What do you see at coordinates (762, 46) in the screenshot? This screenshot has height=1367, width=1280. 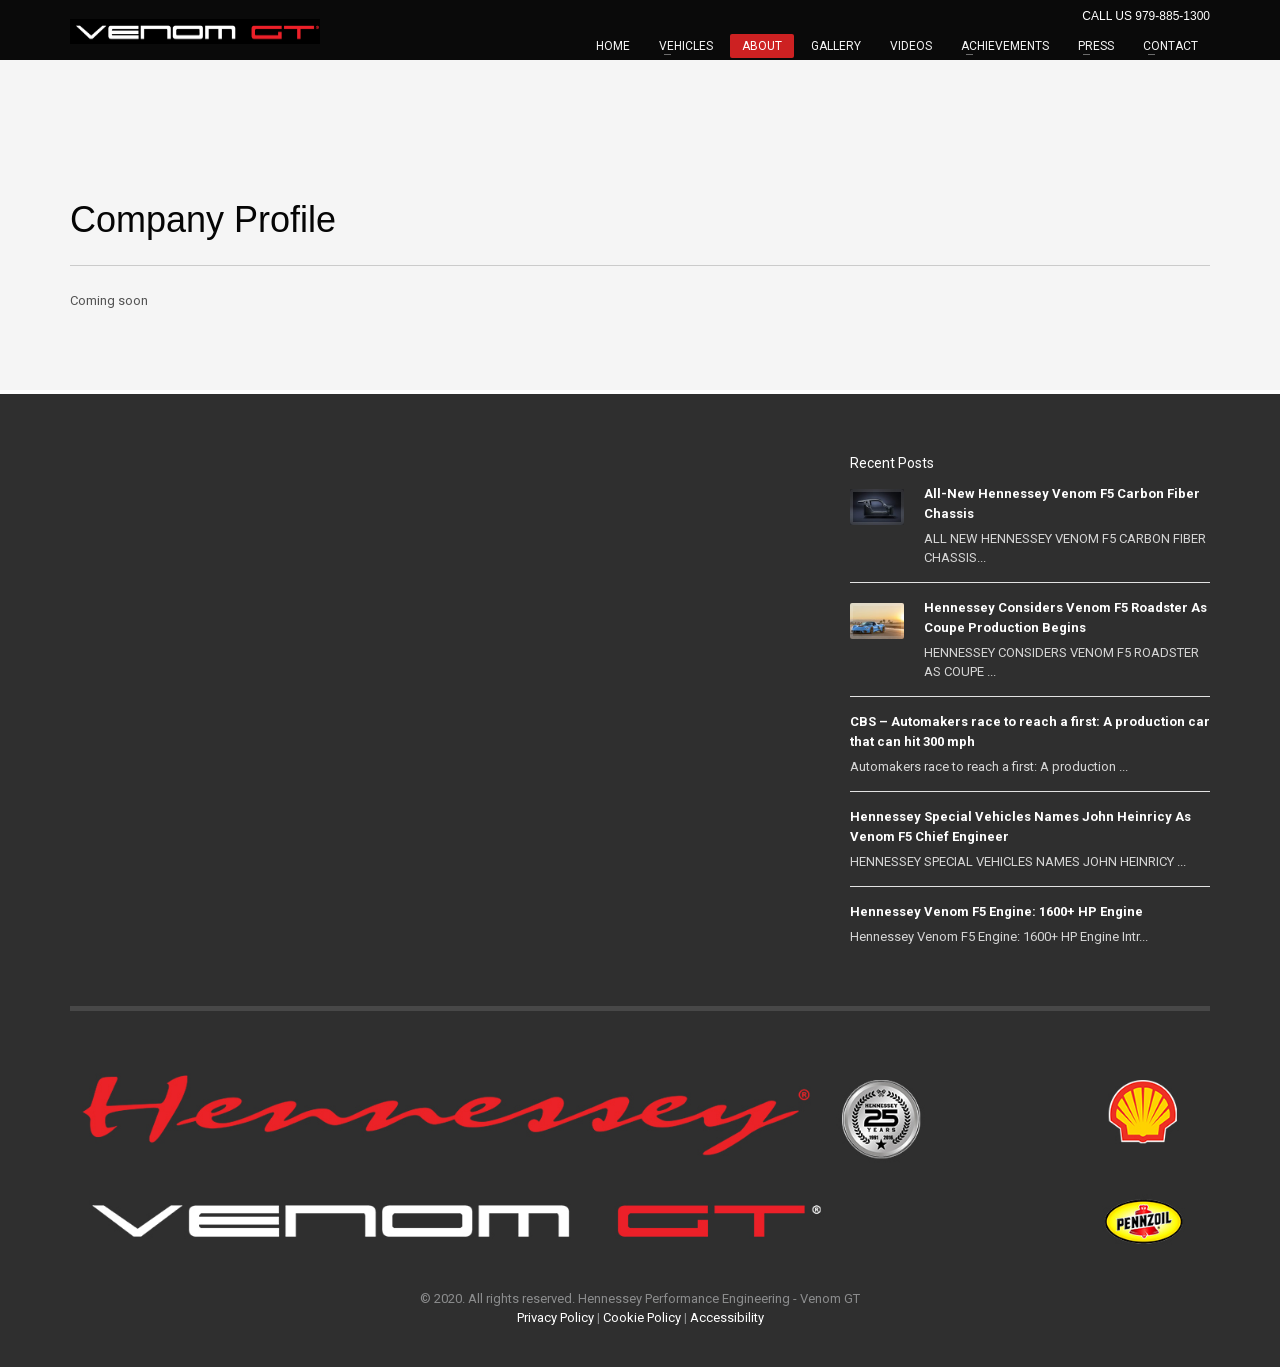 I see `ABOUT` at bounding box center [762, 46].